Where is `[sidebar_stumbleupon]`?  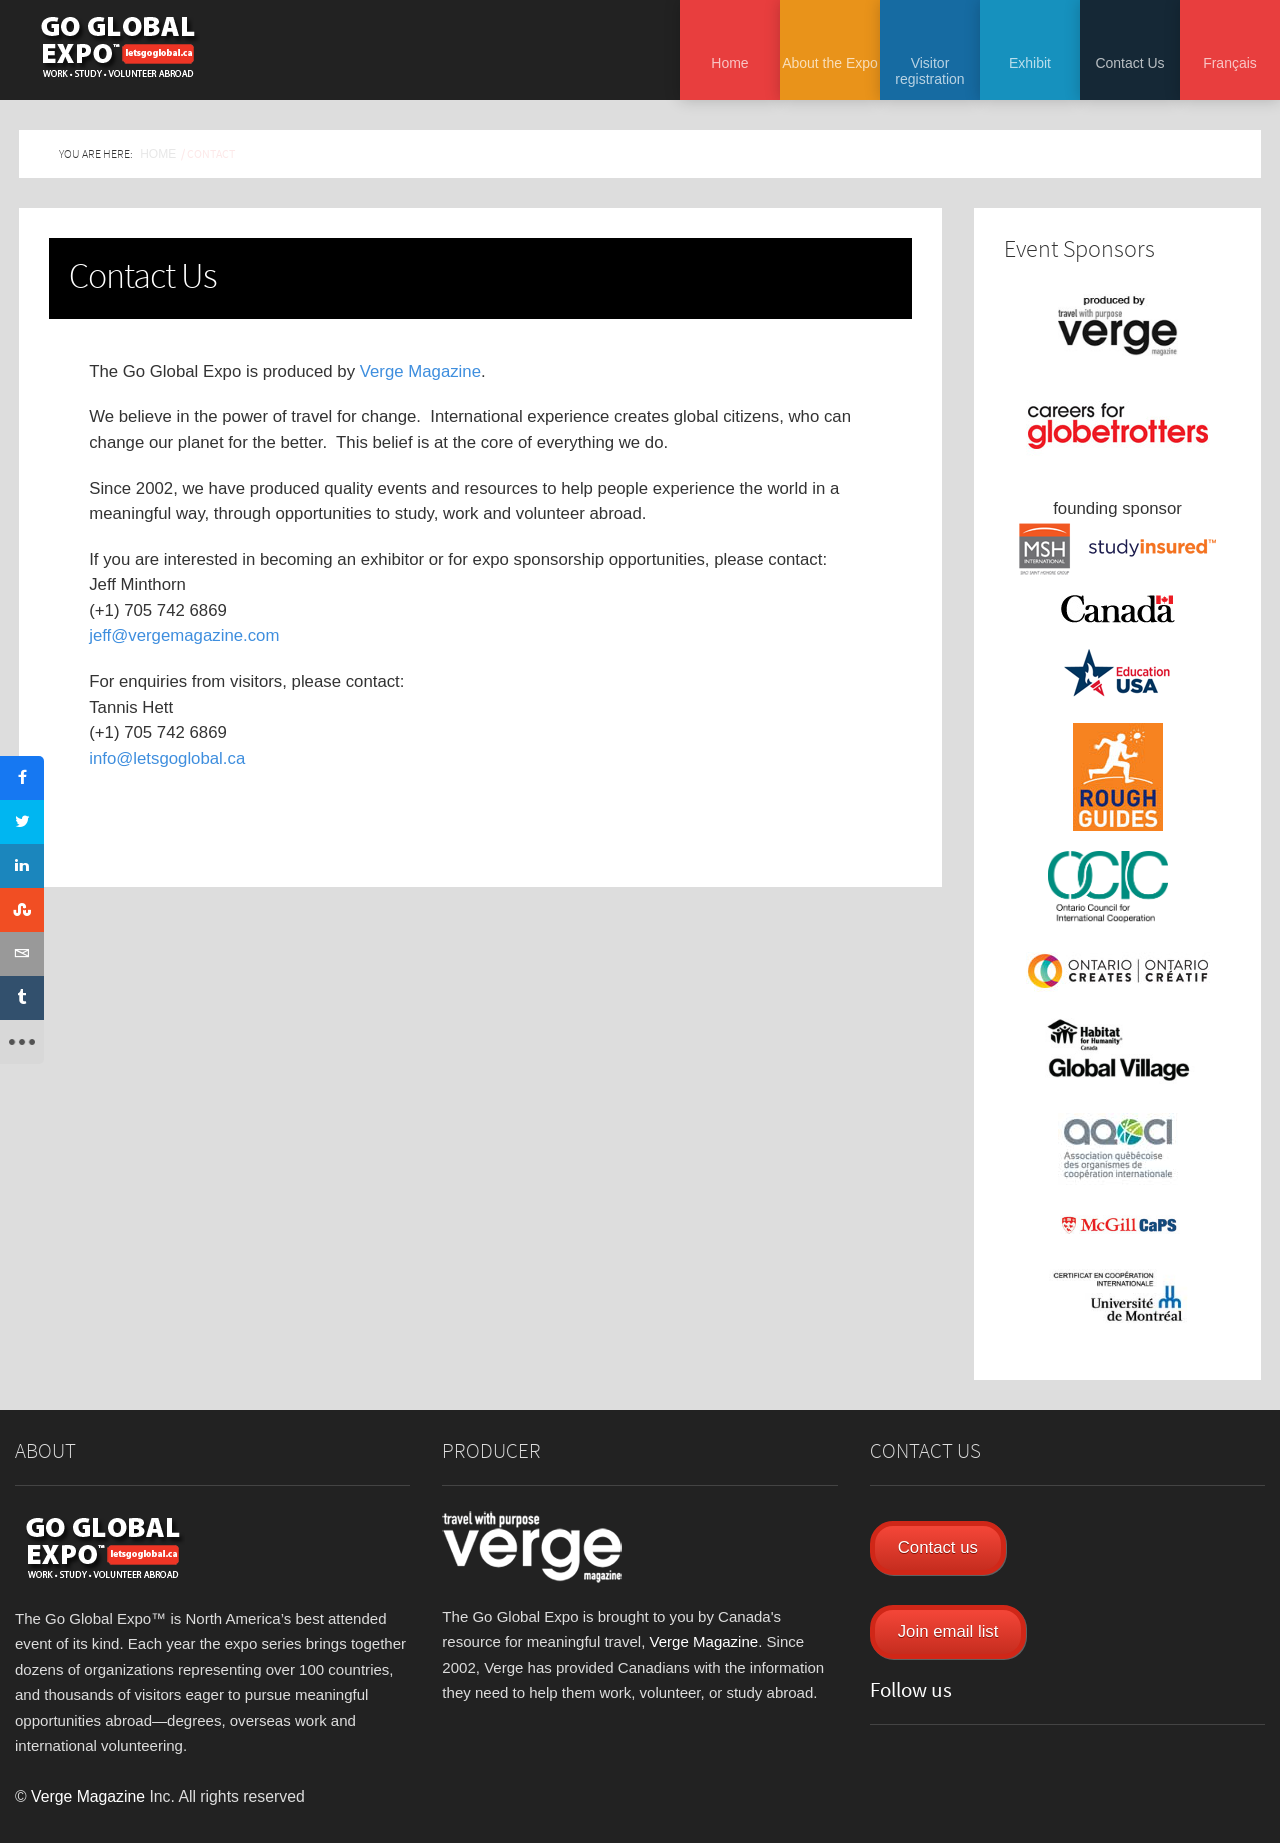 [sidebar_stumbleupon] is located at coordinates (22, 910).